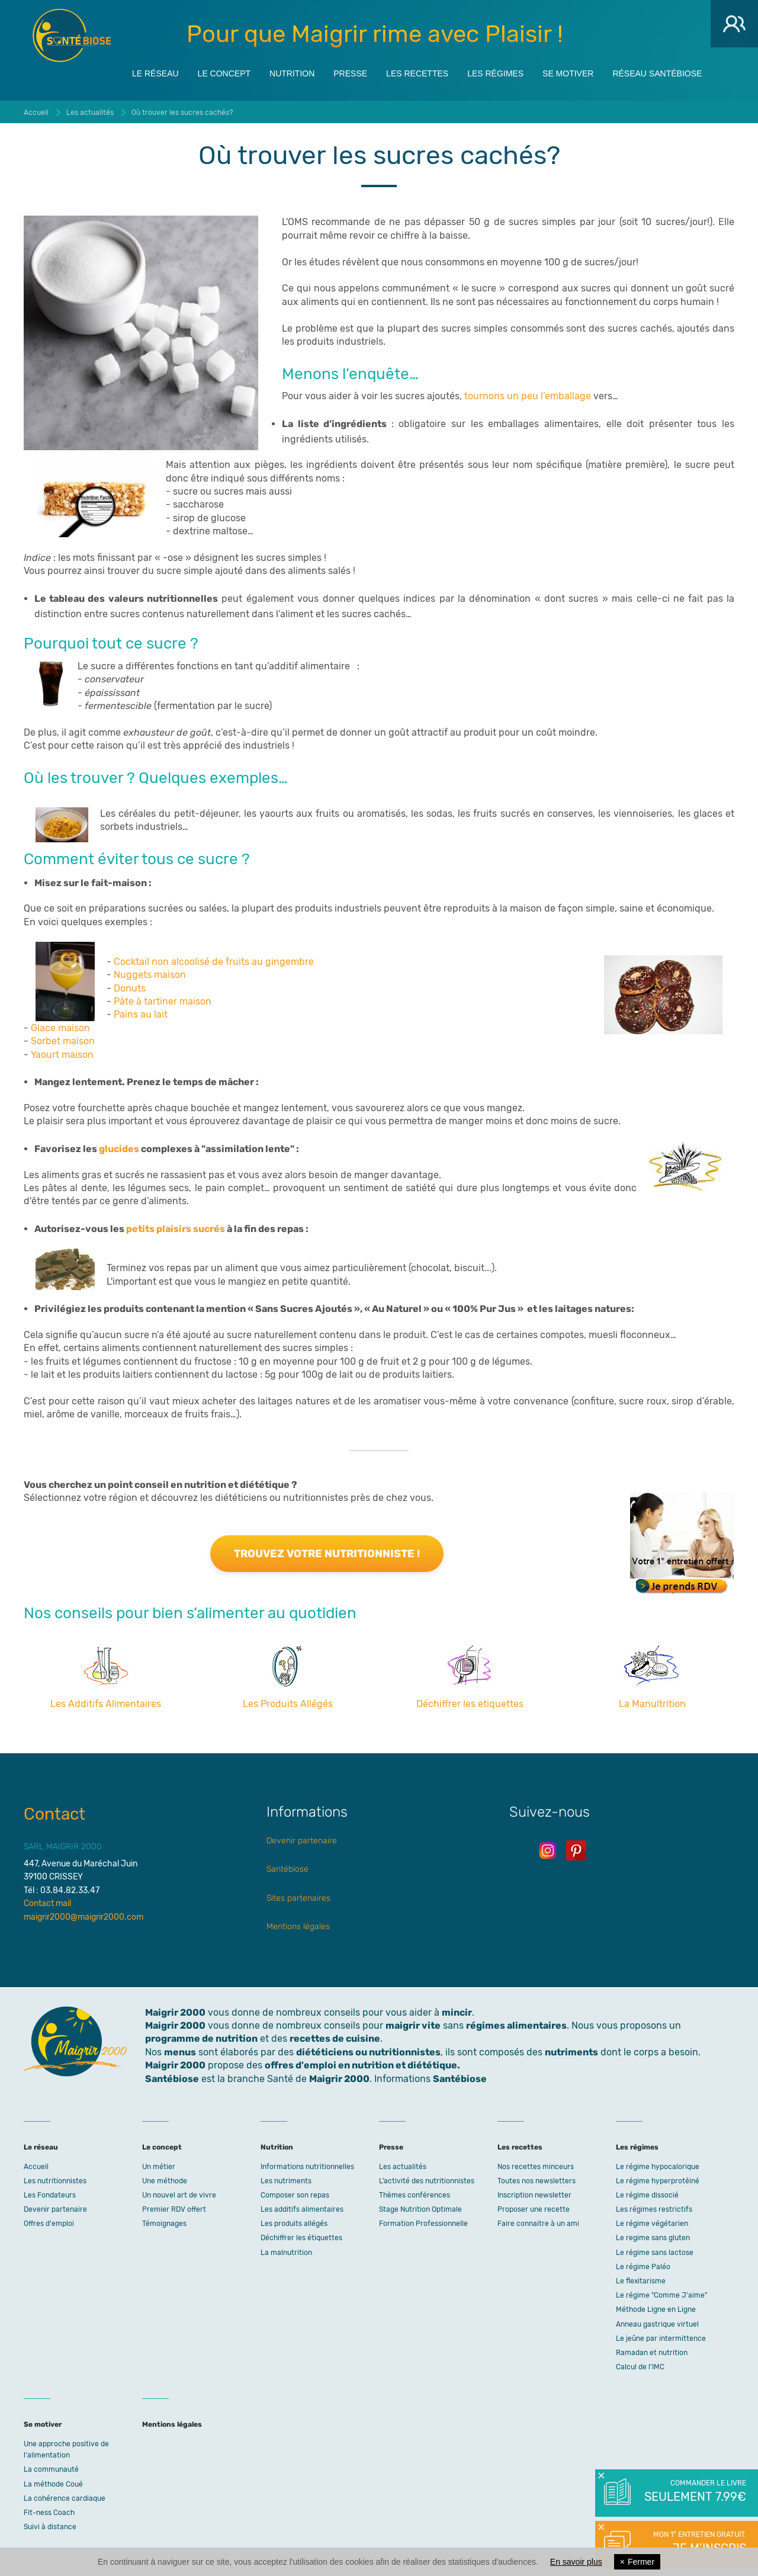 The width and height of the screenshot is (758, 2576). Describe the element at coordinates (527, 396) in the screenshot. I see `tournons un peu l’emballage` at that location.